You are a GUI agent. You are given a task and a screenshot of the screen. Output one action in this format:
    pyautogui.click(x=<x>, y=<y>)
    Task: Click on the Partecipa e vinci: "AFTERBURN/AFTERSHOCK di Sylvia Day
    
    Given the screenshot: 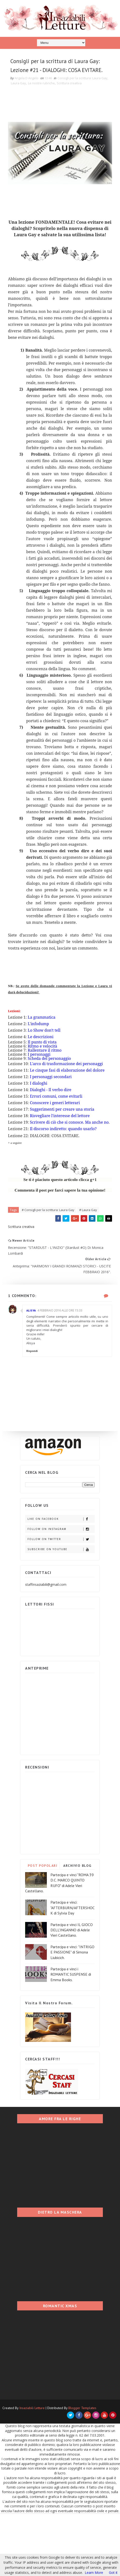 What is the action you would take?
    pyautogui.click(x=72, y=1970)
    